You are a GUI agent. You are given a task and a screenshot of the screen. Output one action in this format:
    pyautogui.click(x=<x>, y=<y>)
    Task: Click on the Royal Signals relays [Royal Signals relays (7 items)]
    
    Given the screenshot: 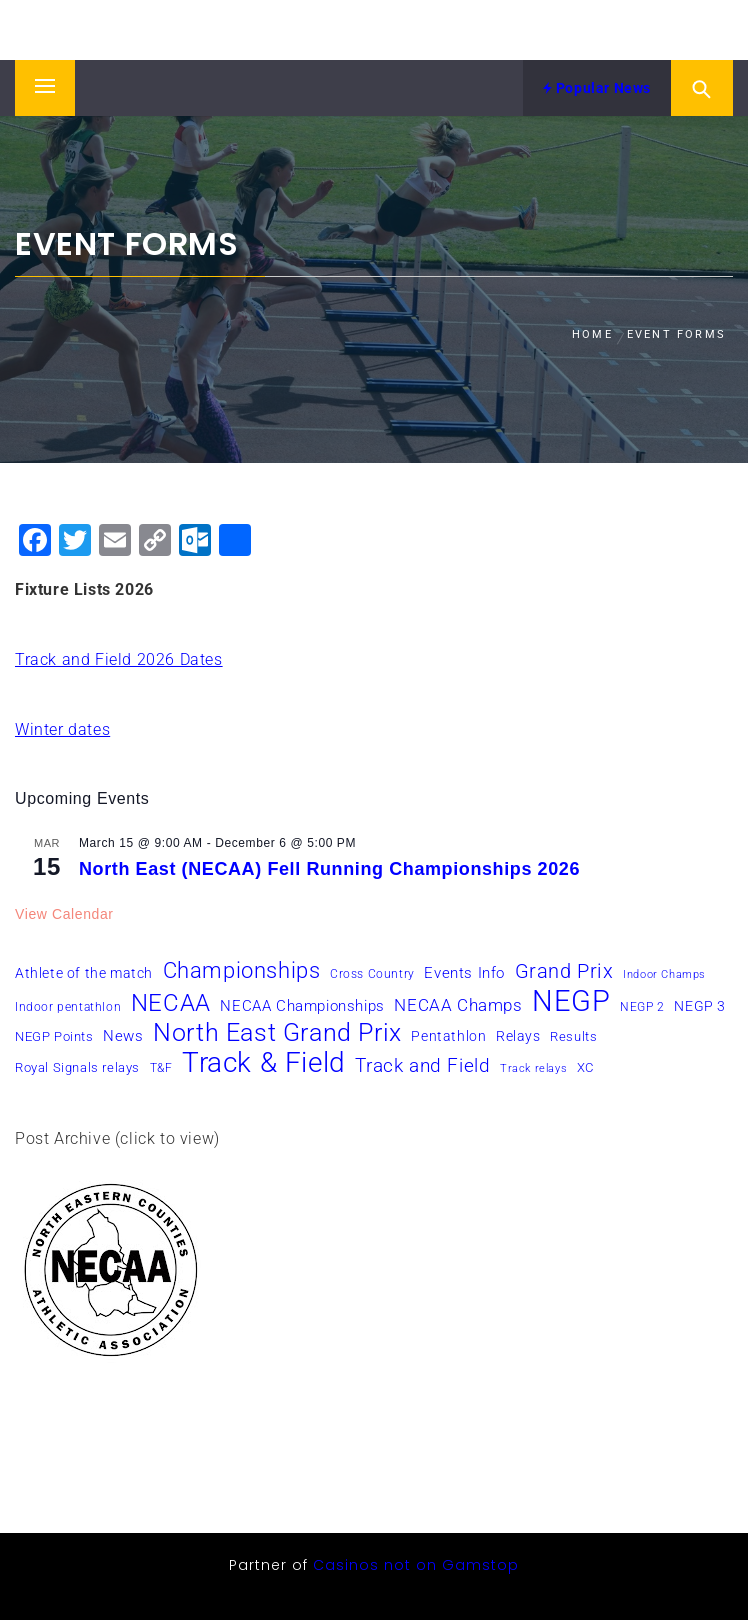 What is the action you would take?
    pyautogui.click(x=77, y=1067)
    